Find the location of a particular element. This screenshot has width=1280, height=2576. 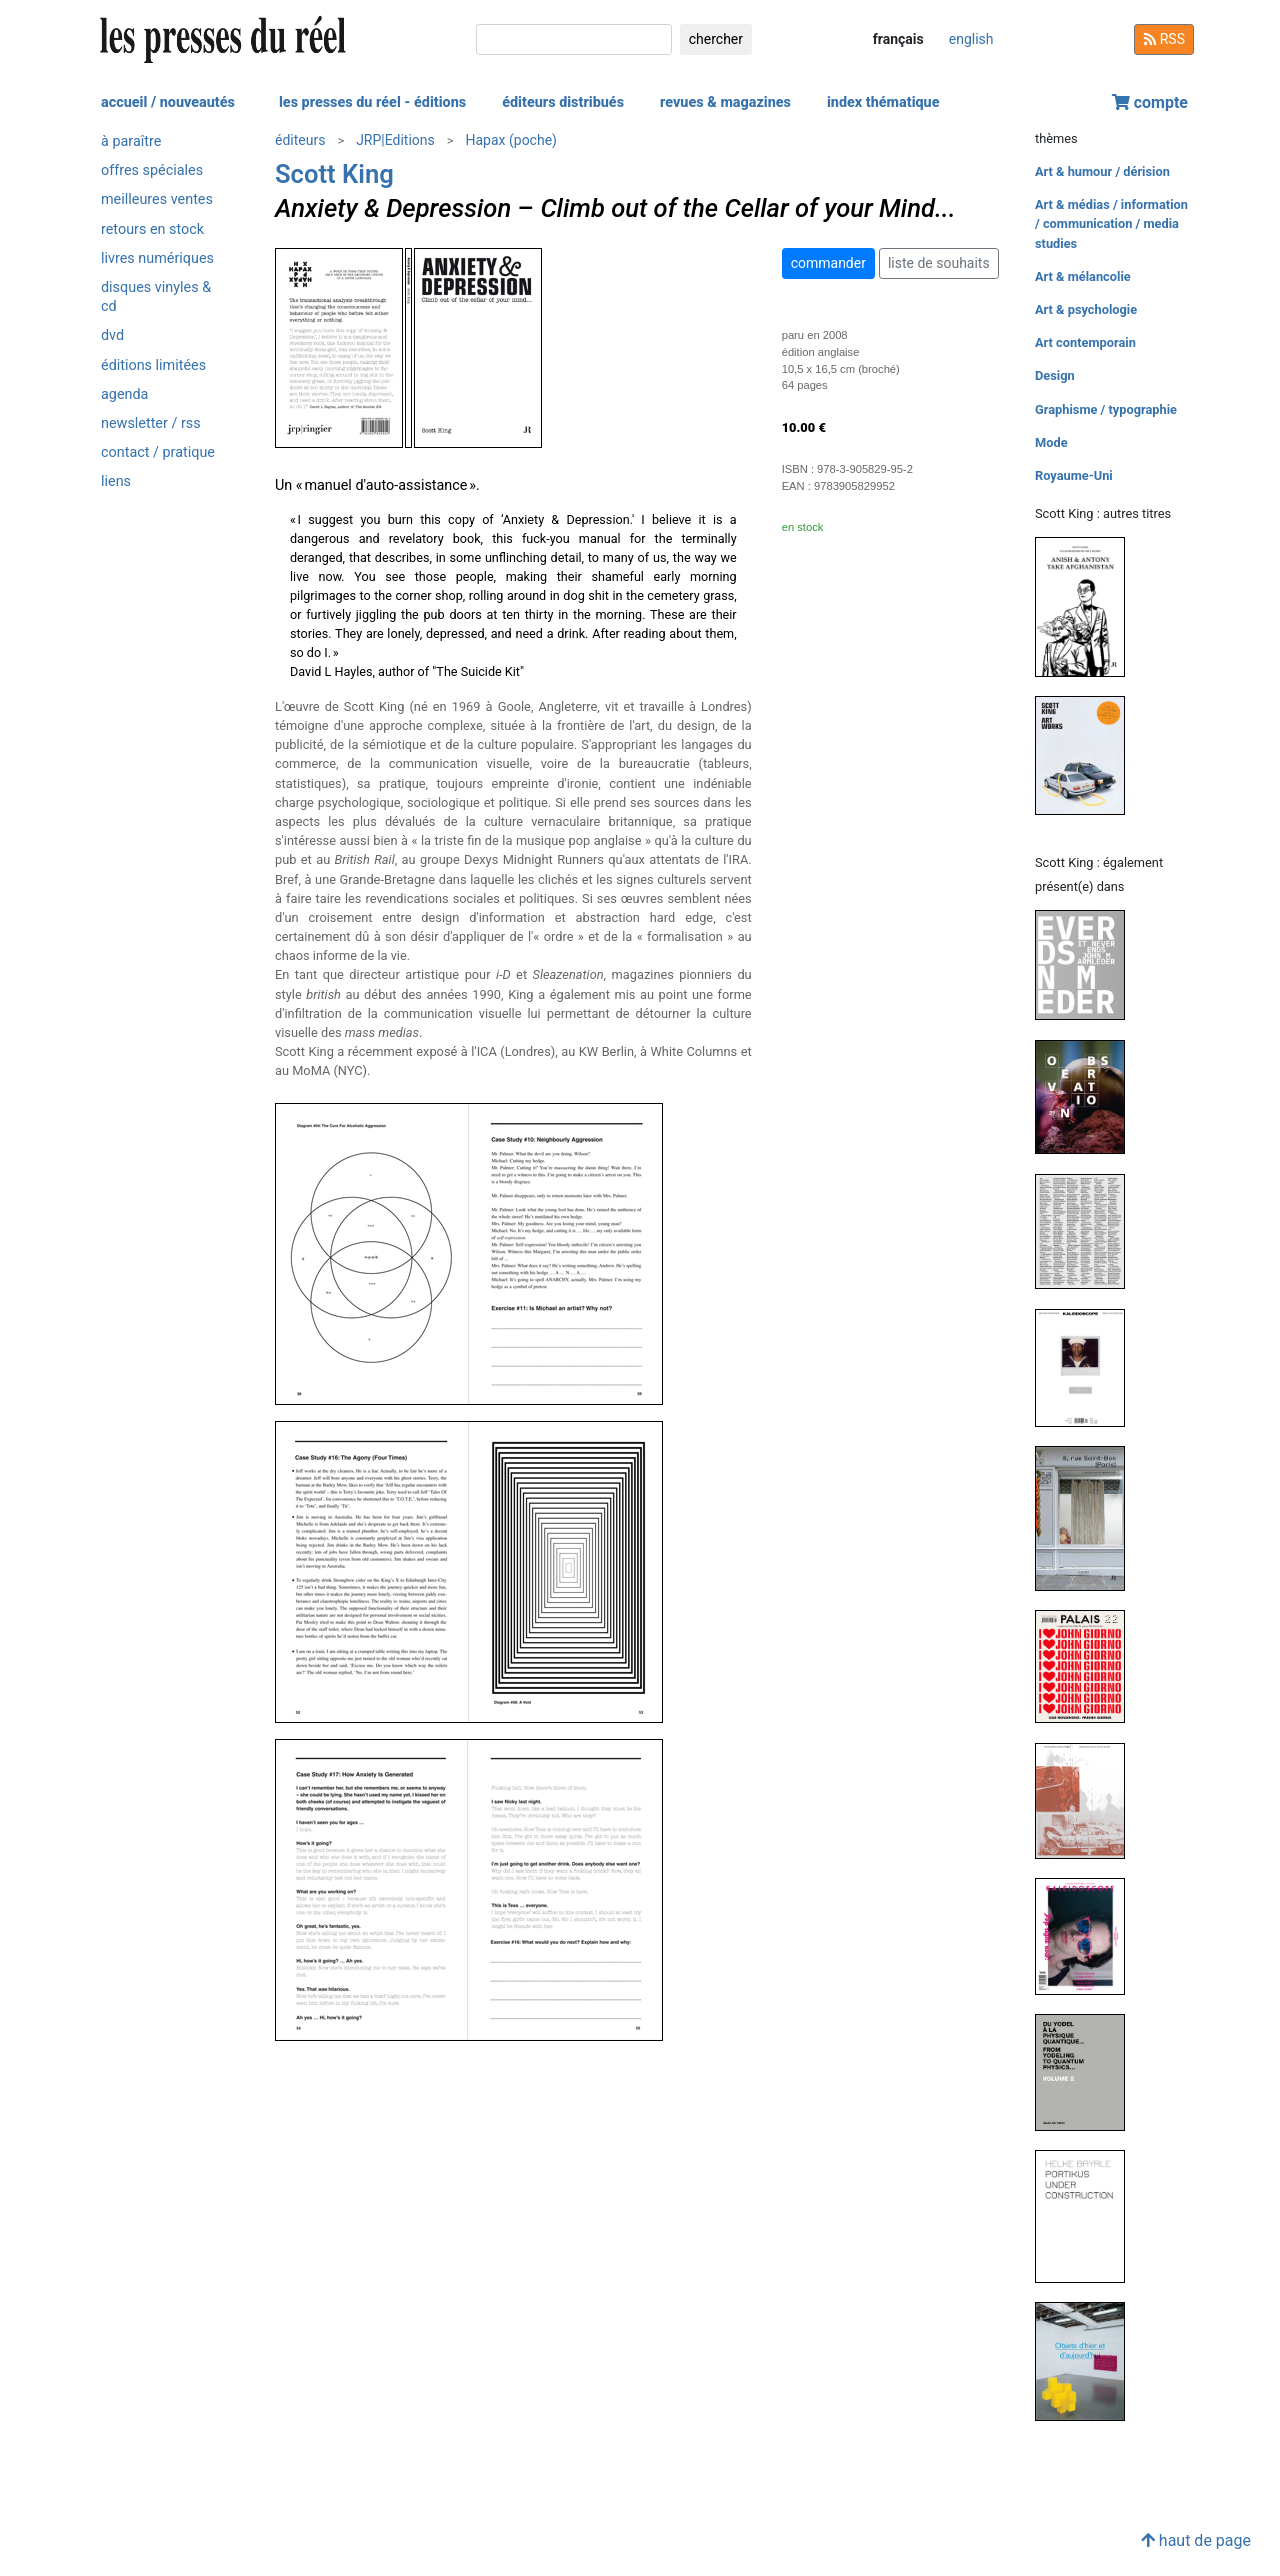

agenda is located at coordinates (124, 394).